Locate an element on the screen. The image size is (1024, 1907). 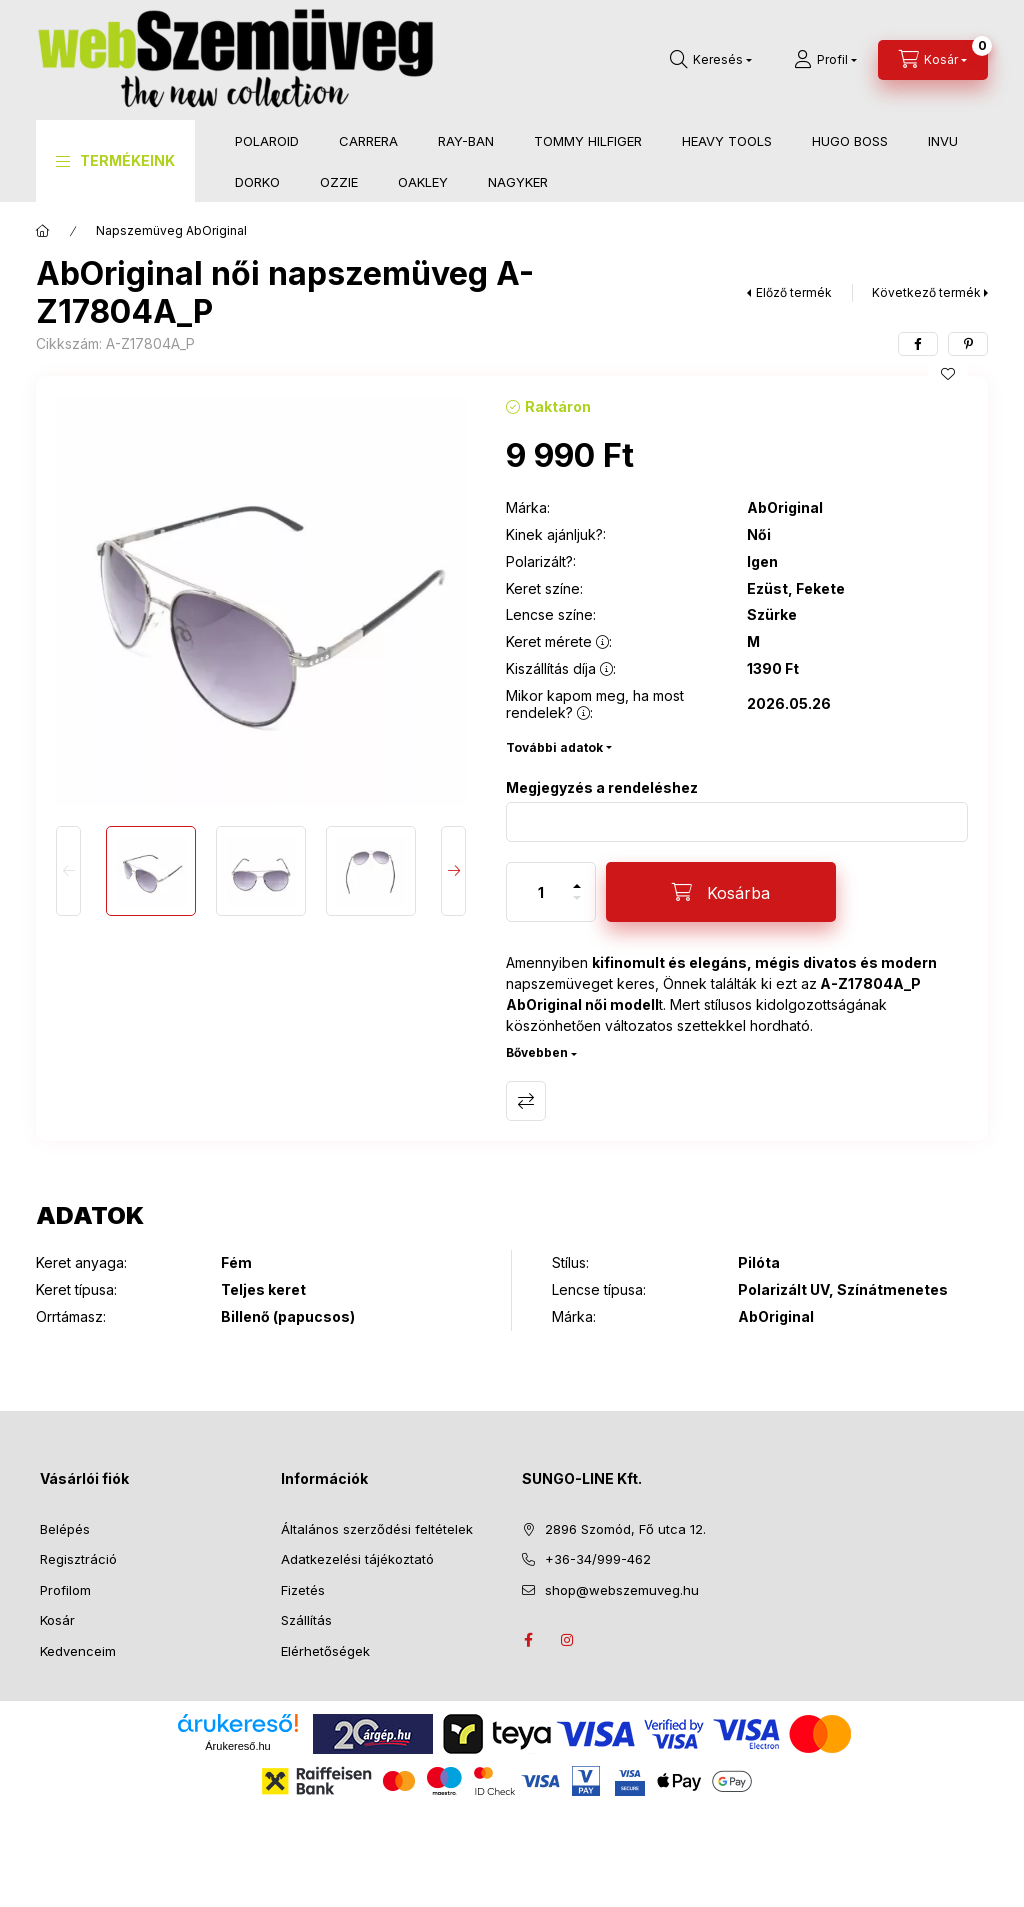
2896 Szomód, Fő utca 12. is located at coordinates (625, 1529).